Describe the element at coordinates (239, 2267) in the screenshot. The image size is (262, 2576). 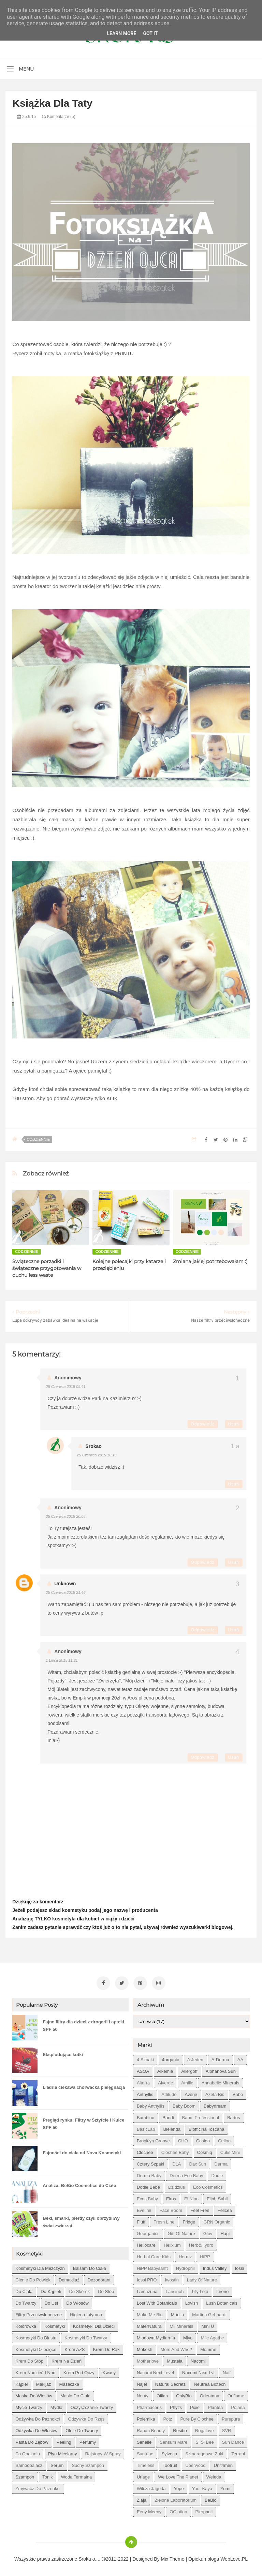
I see `Iossi` at that location.